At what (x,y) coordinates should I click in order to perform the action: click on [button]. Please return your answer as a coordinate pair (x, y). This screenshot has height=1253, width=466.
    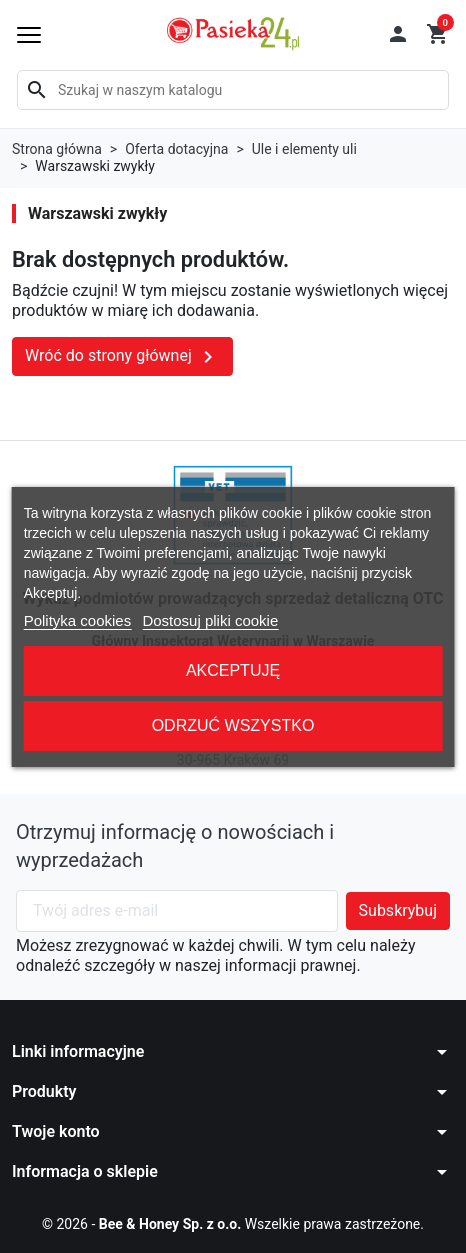
    Looking at the image, I should click on (398, 34).